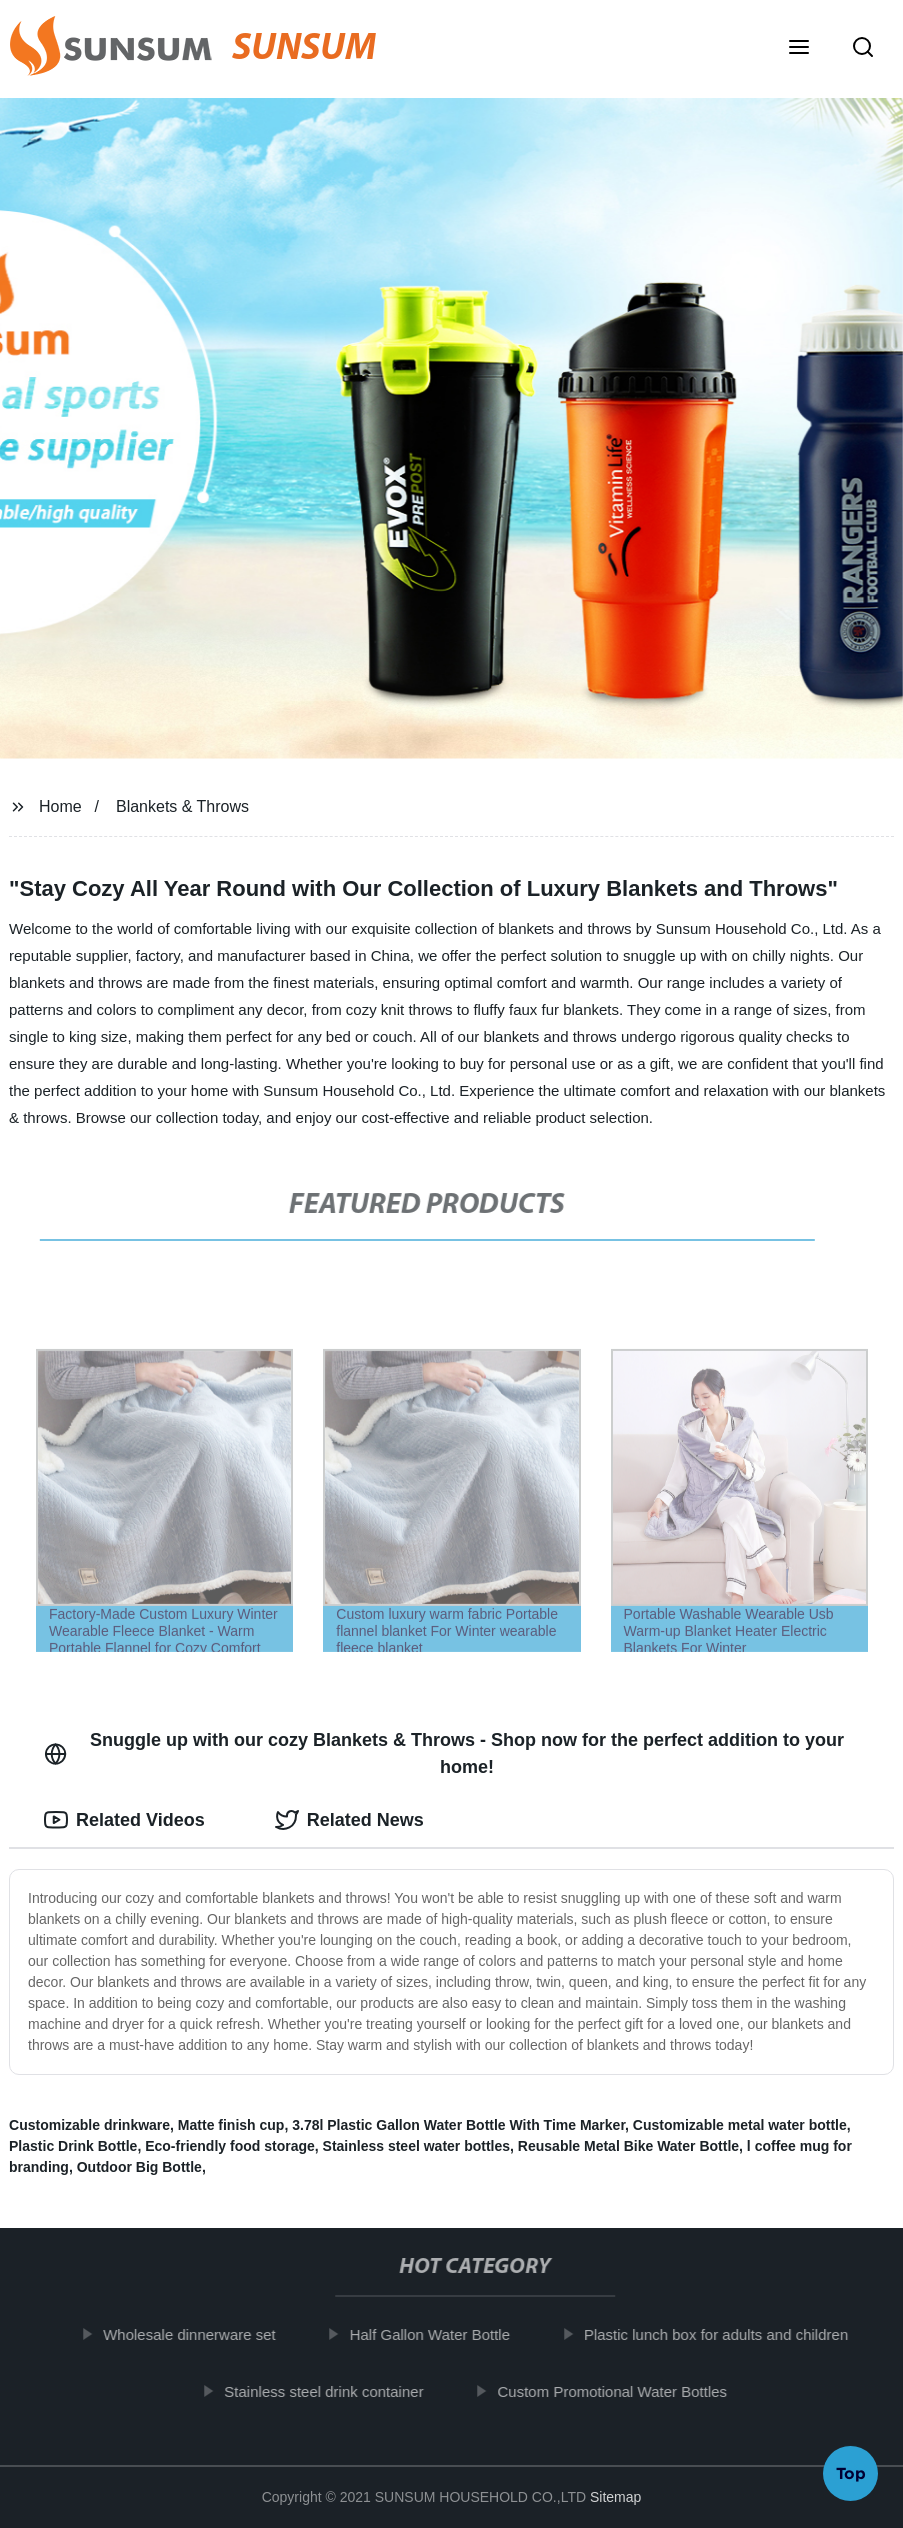 This screenshot has height=2528, width=903. Describe the element at coordinates (331, 2390) in the screenshot. I see `Stainless steel drink container` at that location.